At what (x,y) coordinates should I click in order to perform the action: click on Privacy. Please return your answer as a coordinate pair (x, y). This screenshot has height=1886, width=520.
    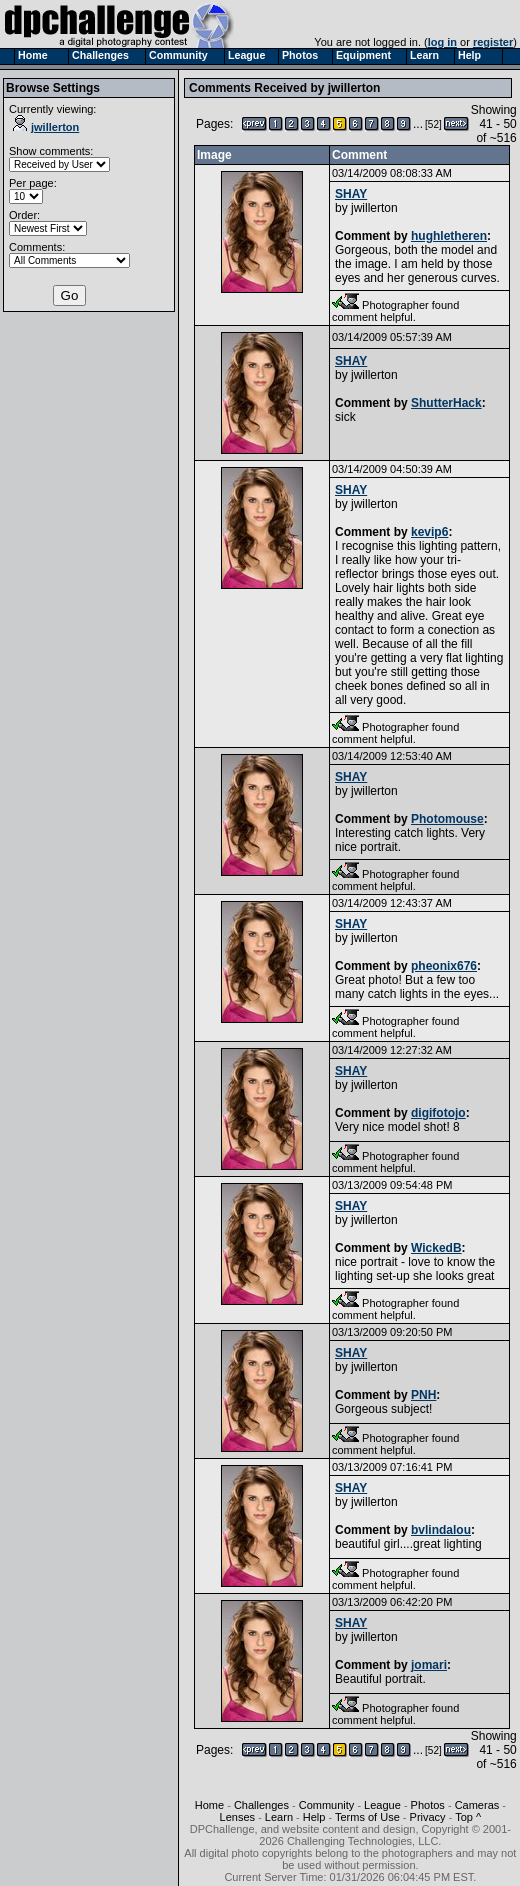
    Looking at the image, I should click on (428, 1817).